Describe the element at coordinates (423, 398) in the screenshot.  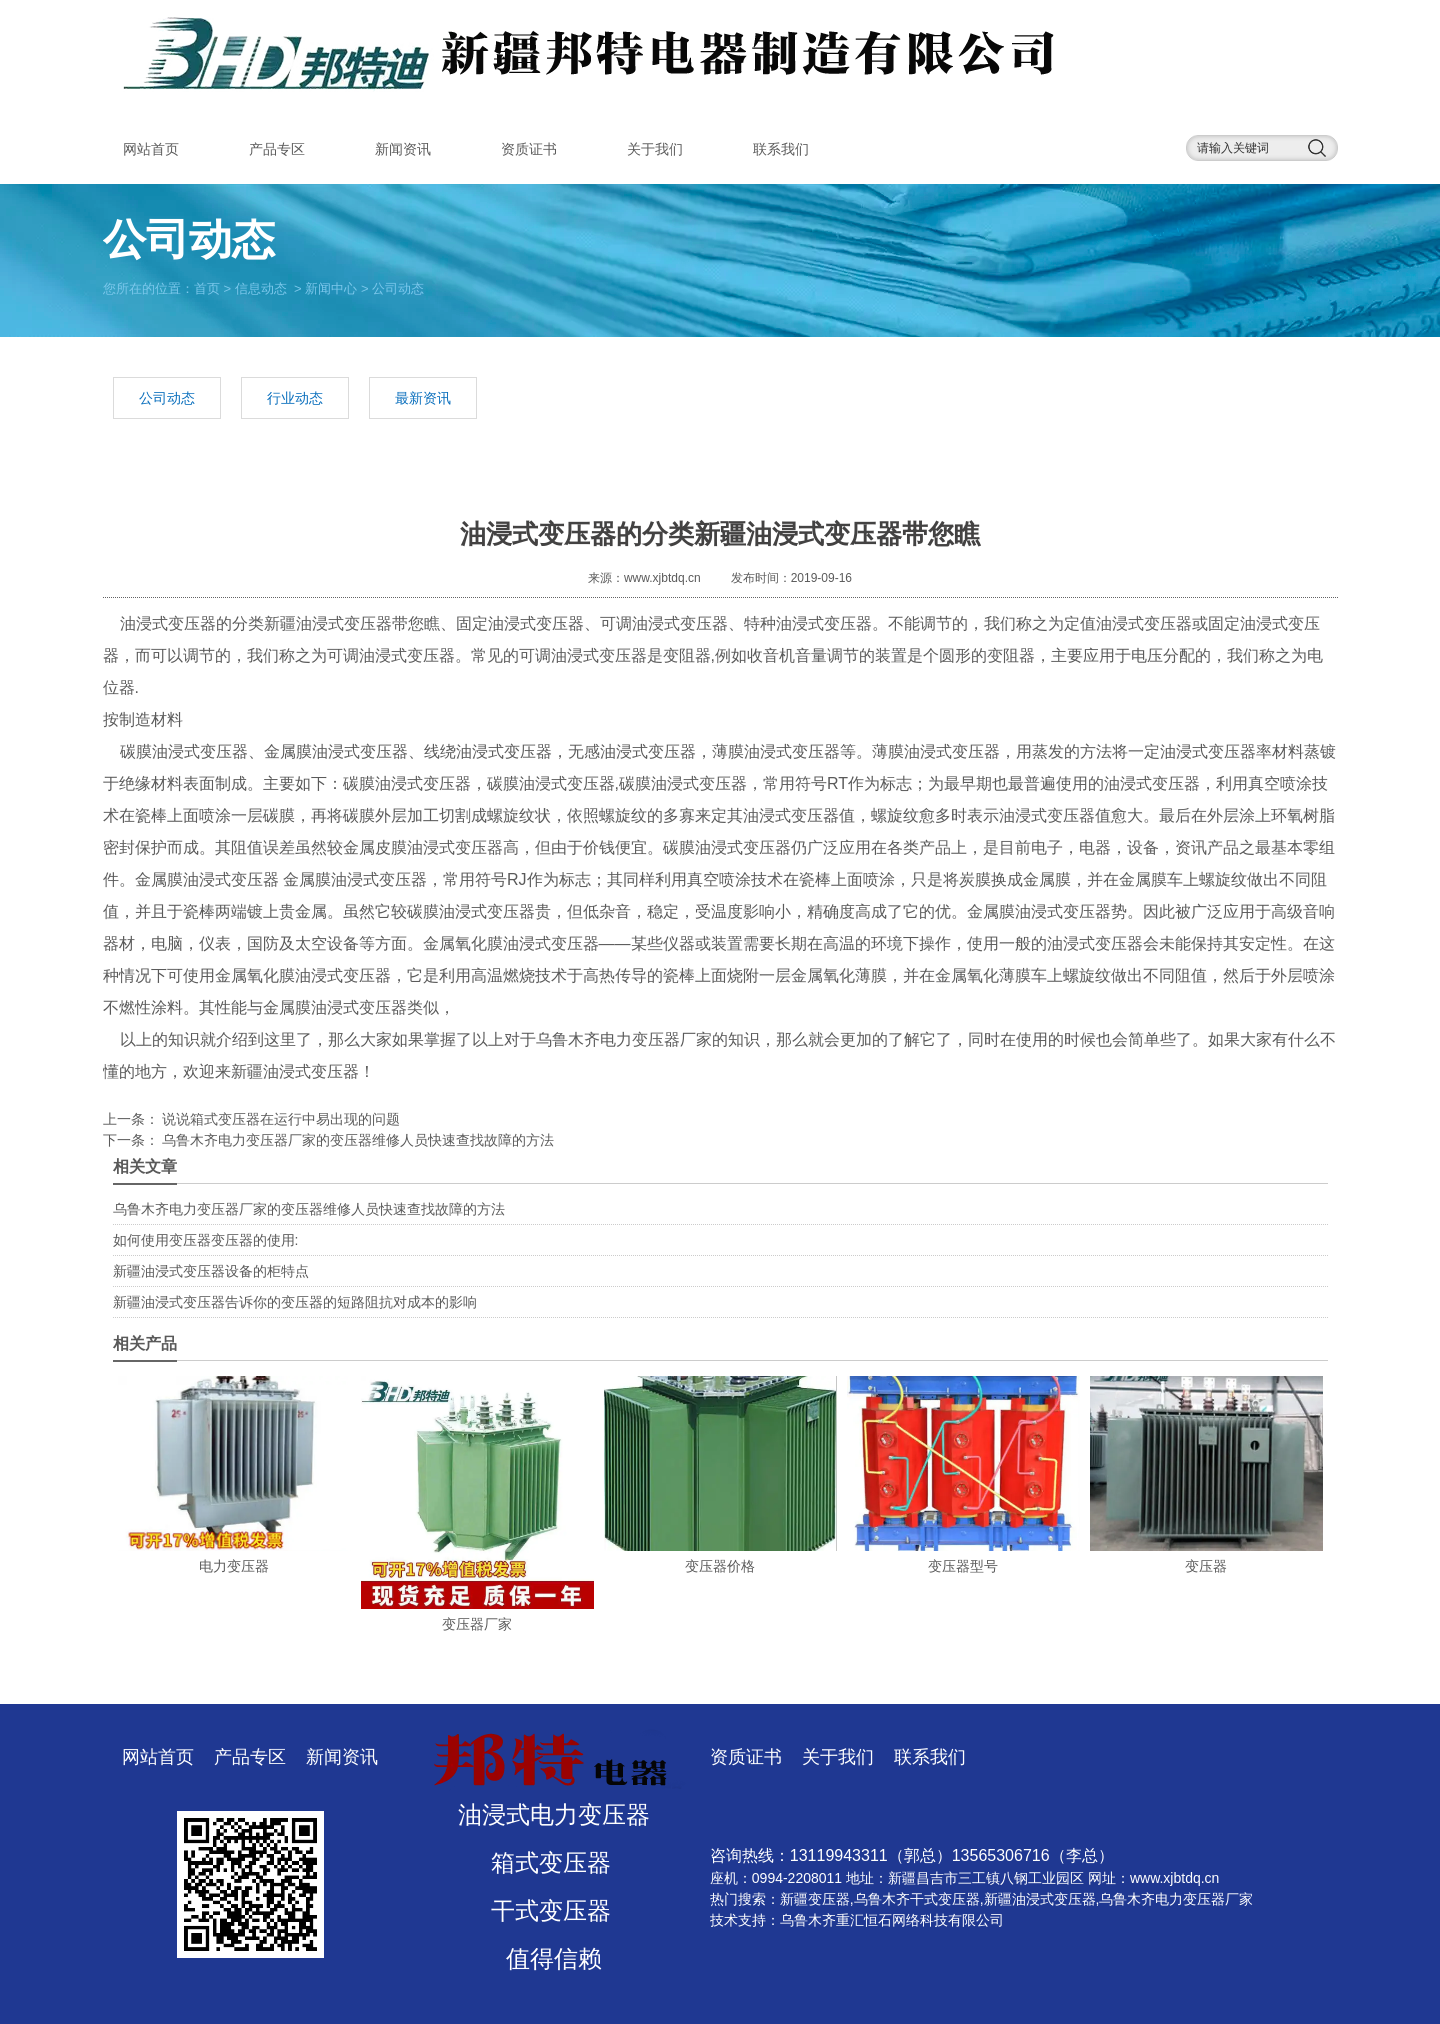
I see `最新资讯` at that location.